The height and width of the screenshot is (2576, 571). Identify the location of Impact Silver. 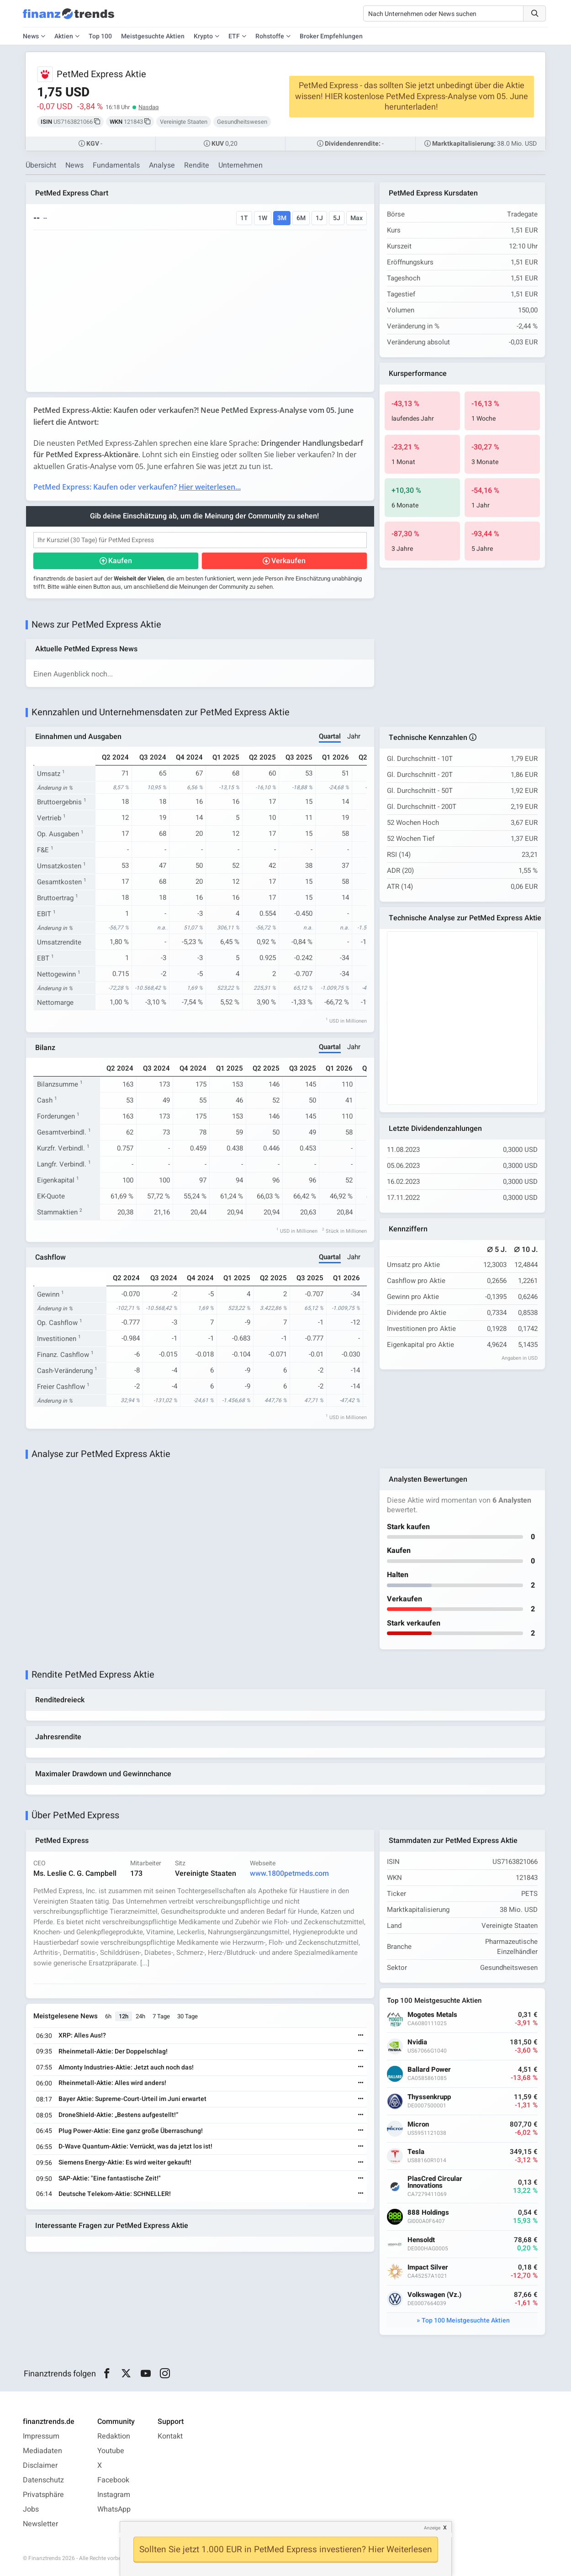
(427, 2267).